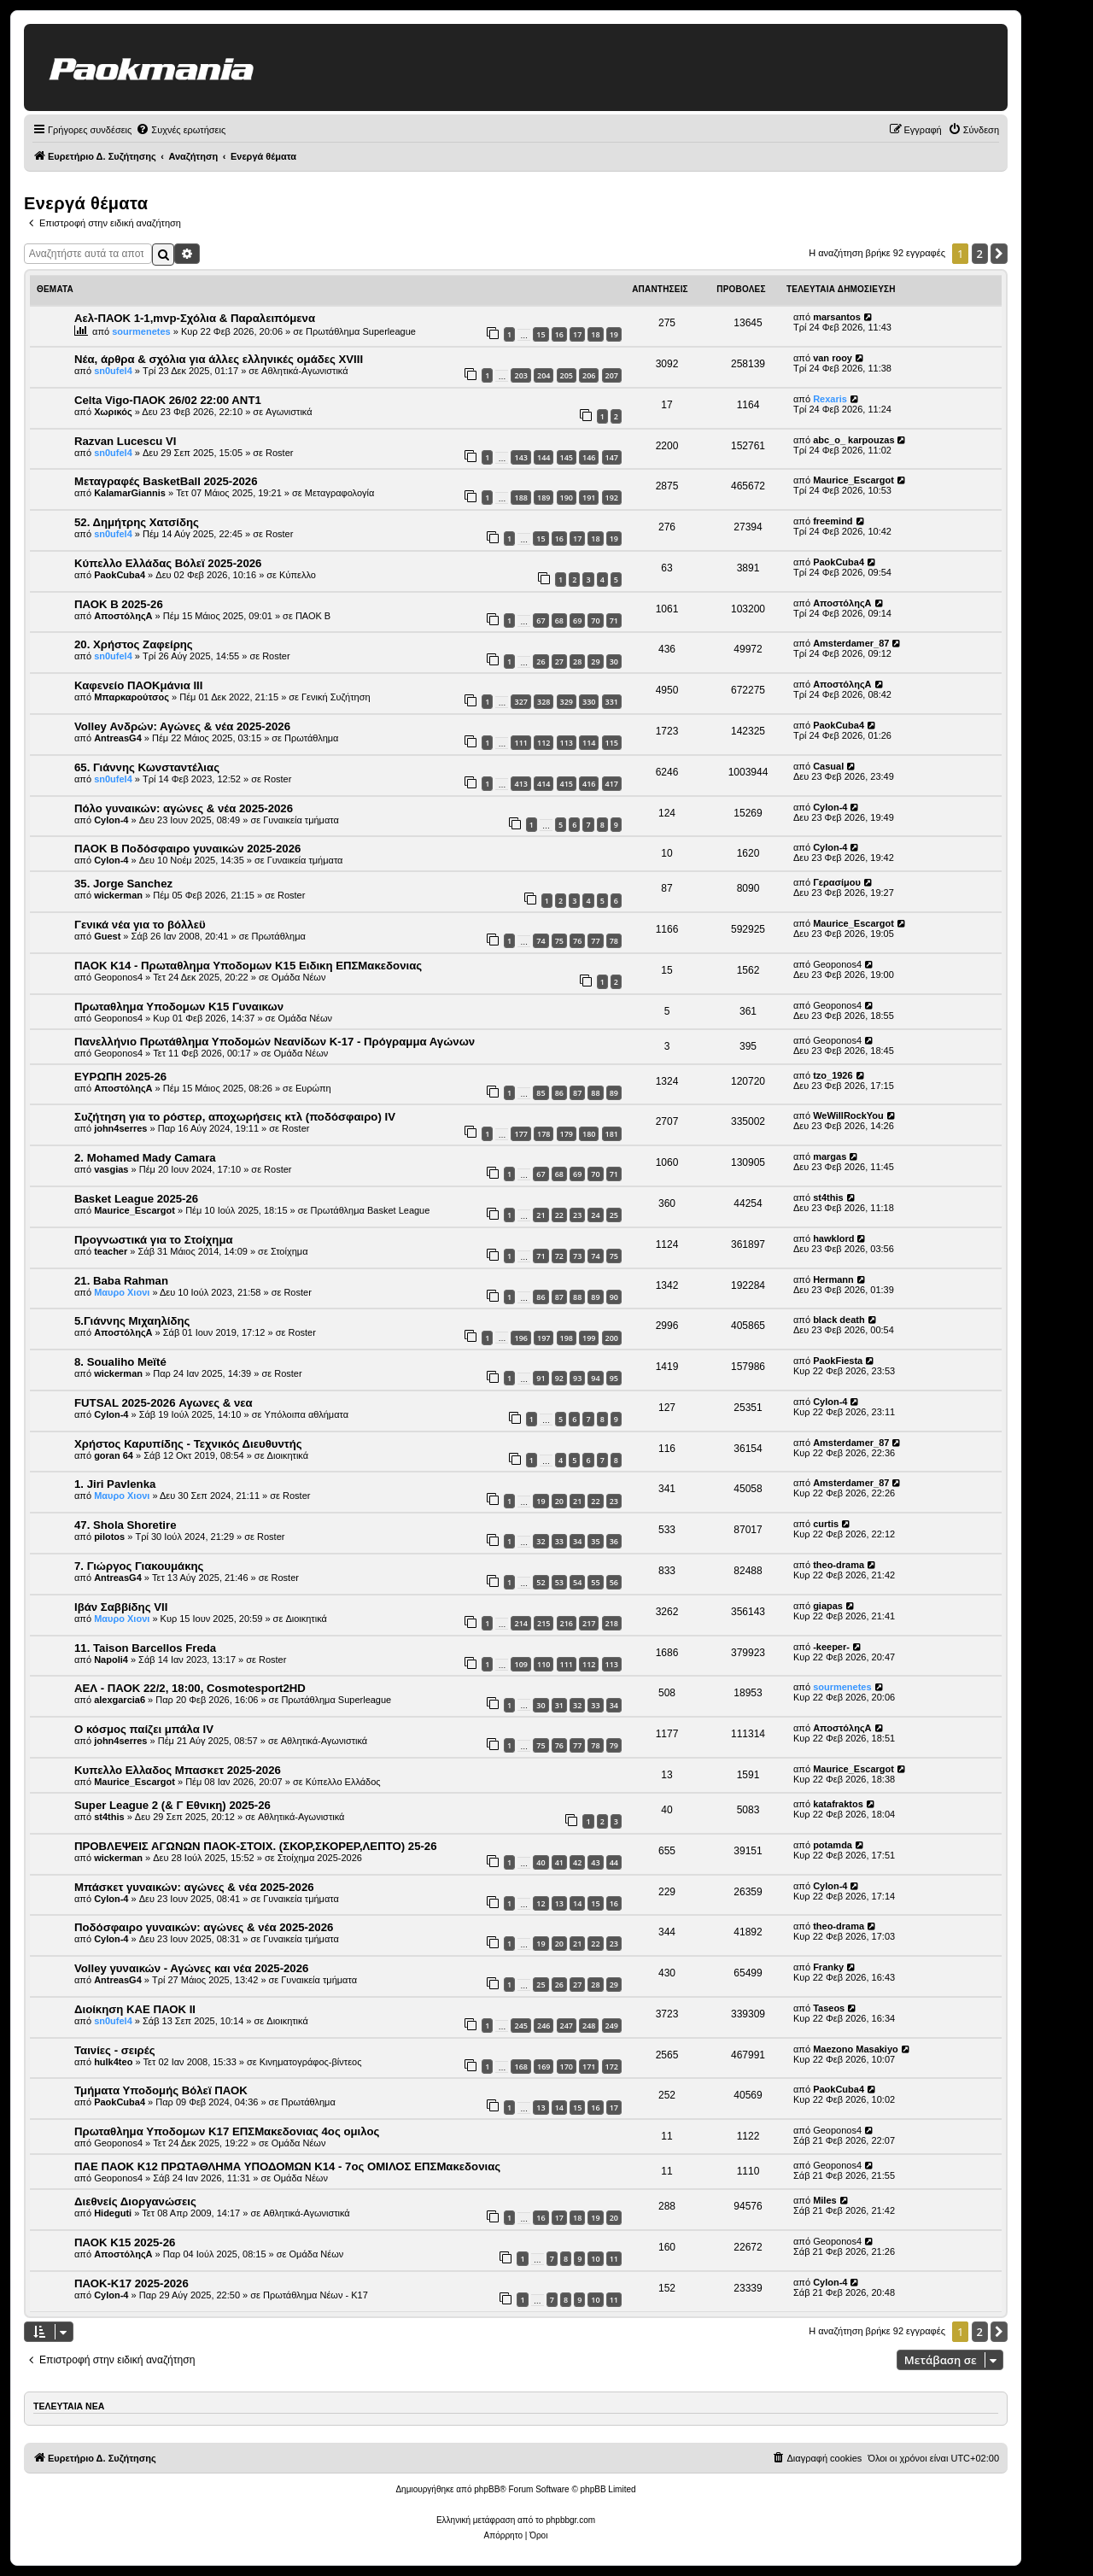 The width and height of the screenshot is (1093, 2576). I want to click on KalamarGiannis, so click(130, 493).